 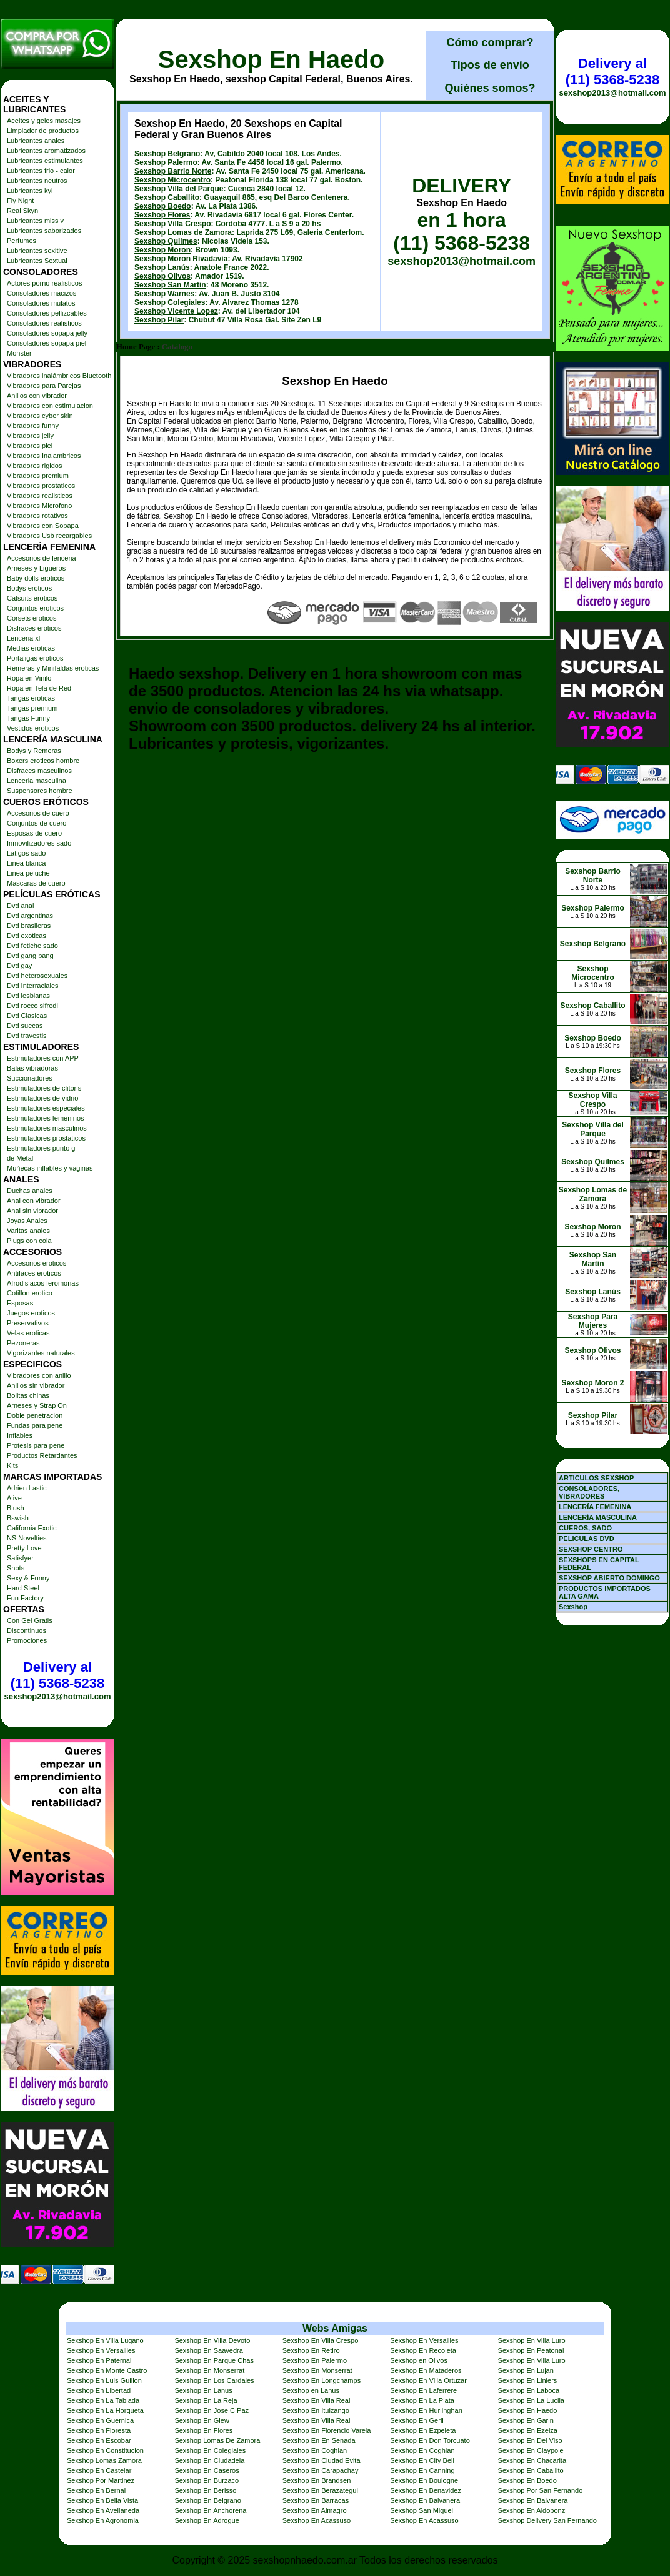 What do you see at coordinates (23, 1588) in the screenshot?
I see `Hard Steel` at bounding box center [23, 1588].